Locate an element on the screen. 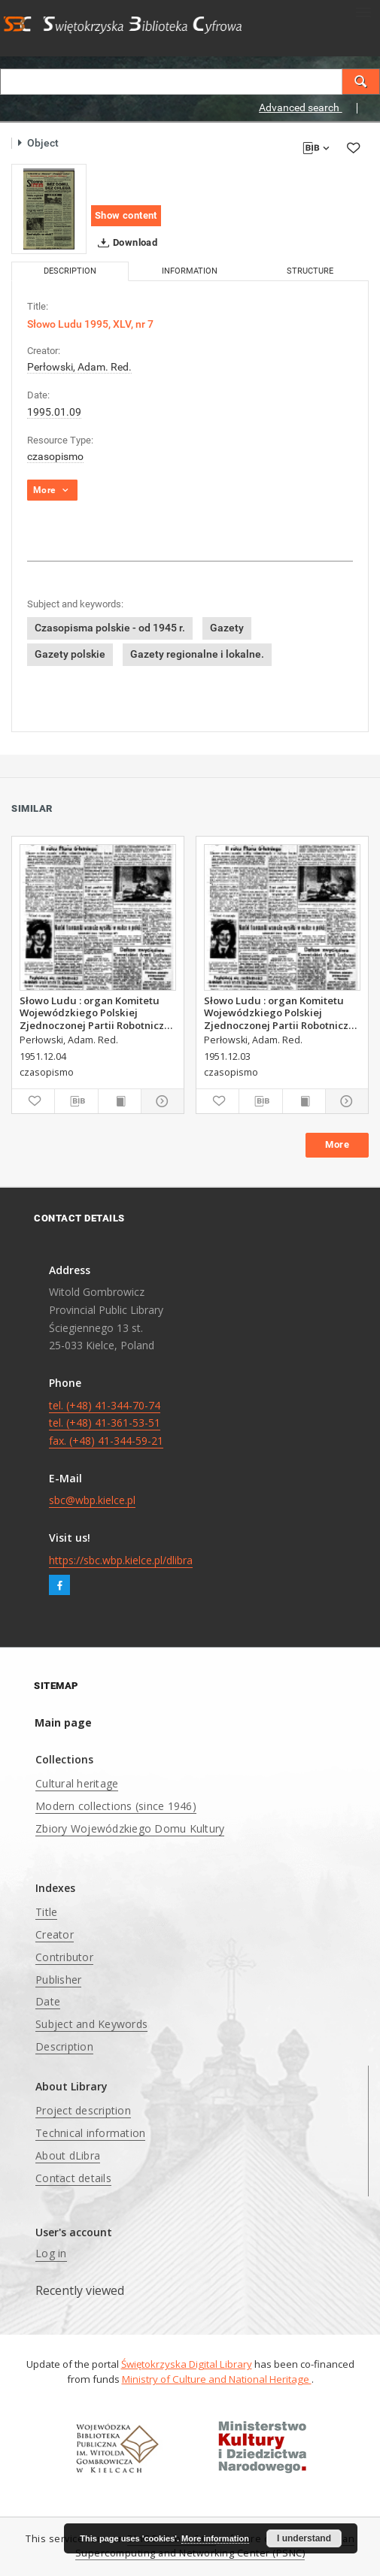 This screenshot has width=380, height=2576. I understand is located at coordinates (304, 2538).